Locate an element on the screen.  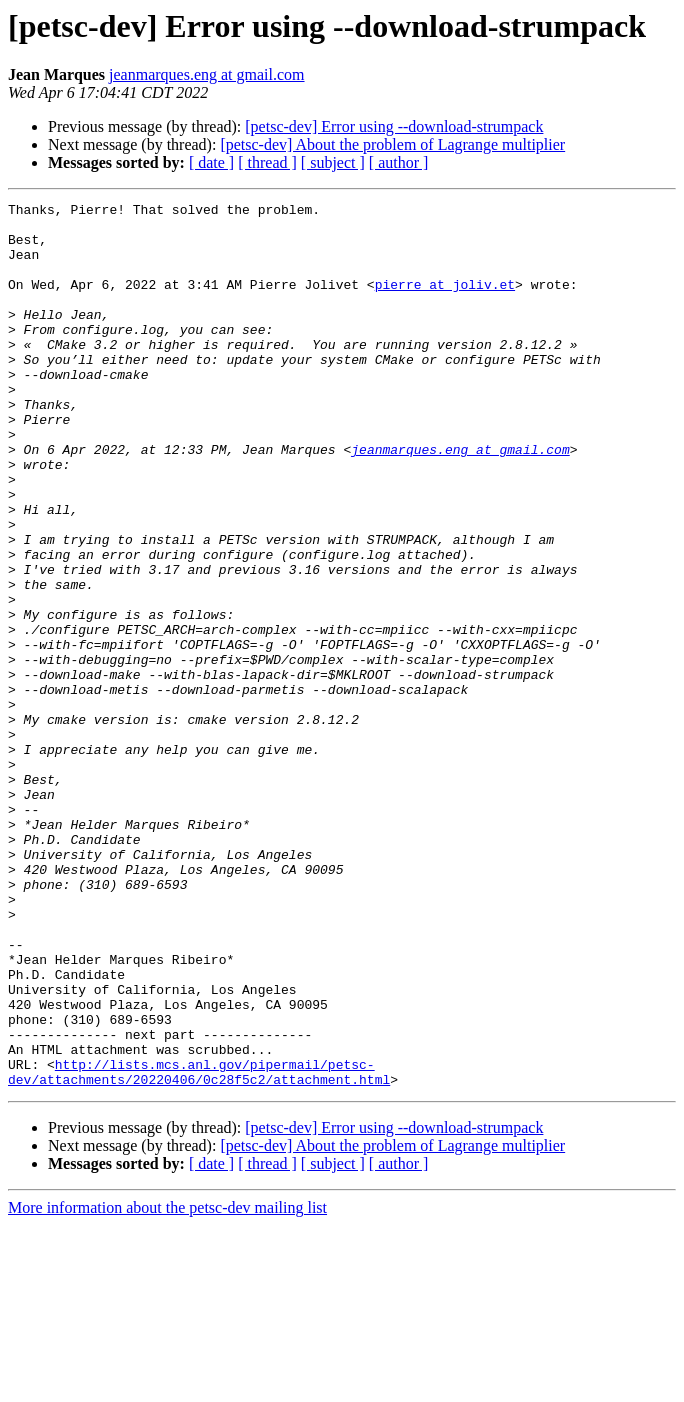
jeanmarques.eng at gmail.com is located at coordinates (206, 74).